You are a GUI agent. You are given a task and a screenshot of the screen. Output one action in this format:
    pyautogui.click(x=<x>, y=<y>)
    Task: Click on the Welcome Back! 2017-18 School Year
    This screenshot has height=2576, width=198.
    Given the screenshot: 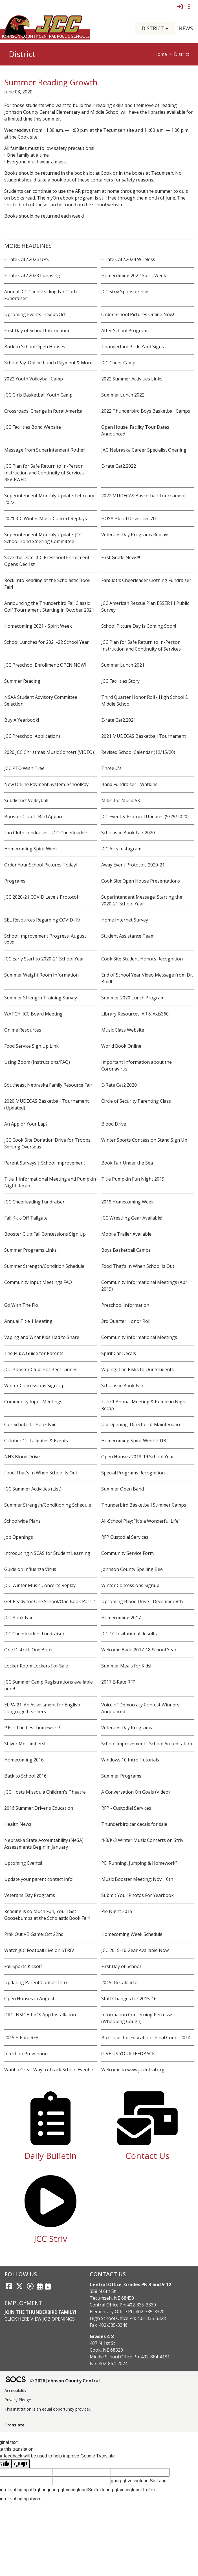 What is the action you would take?
    pyautogui.click(x=139, y=1650)
    